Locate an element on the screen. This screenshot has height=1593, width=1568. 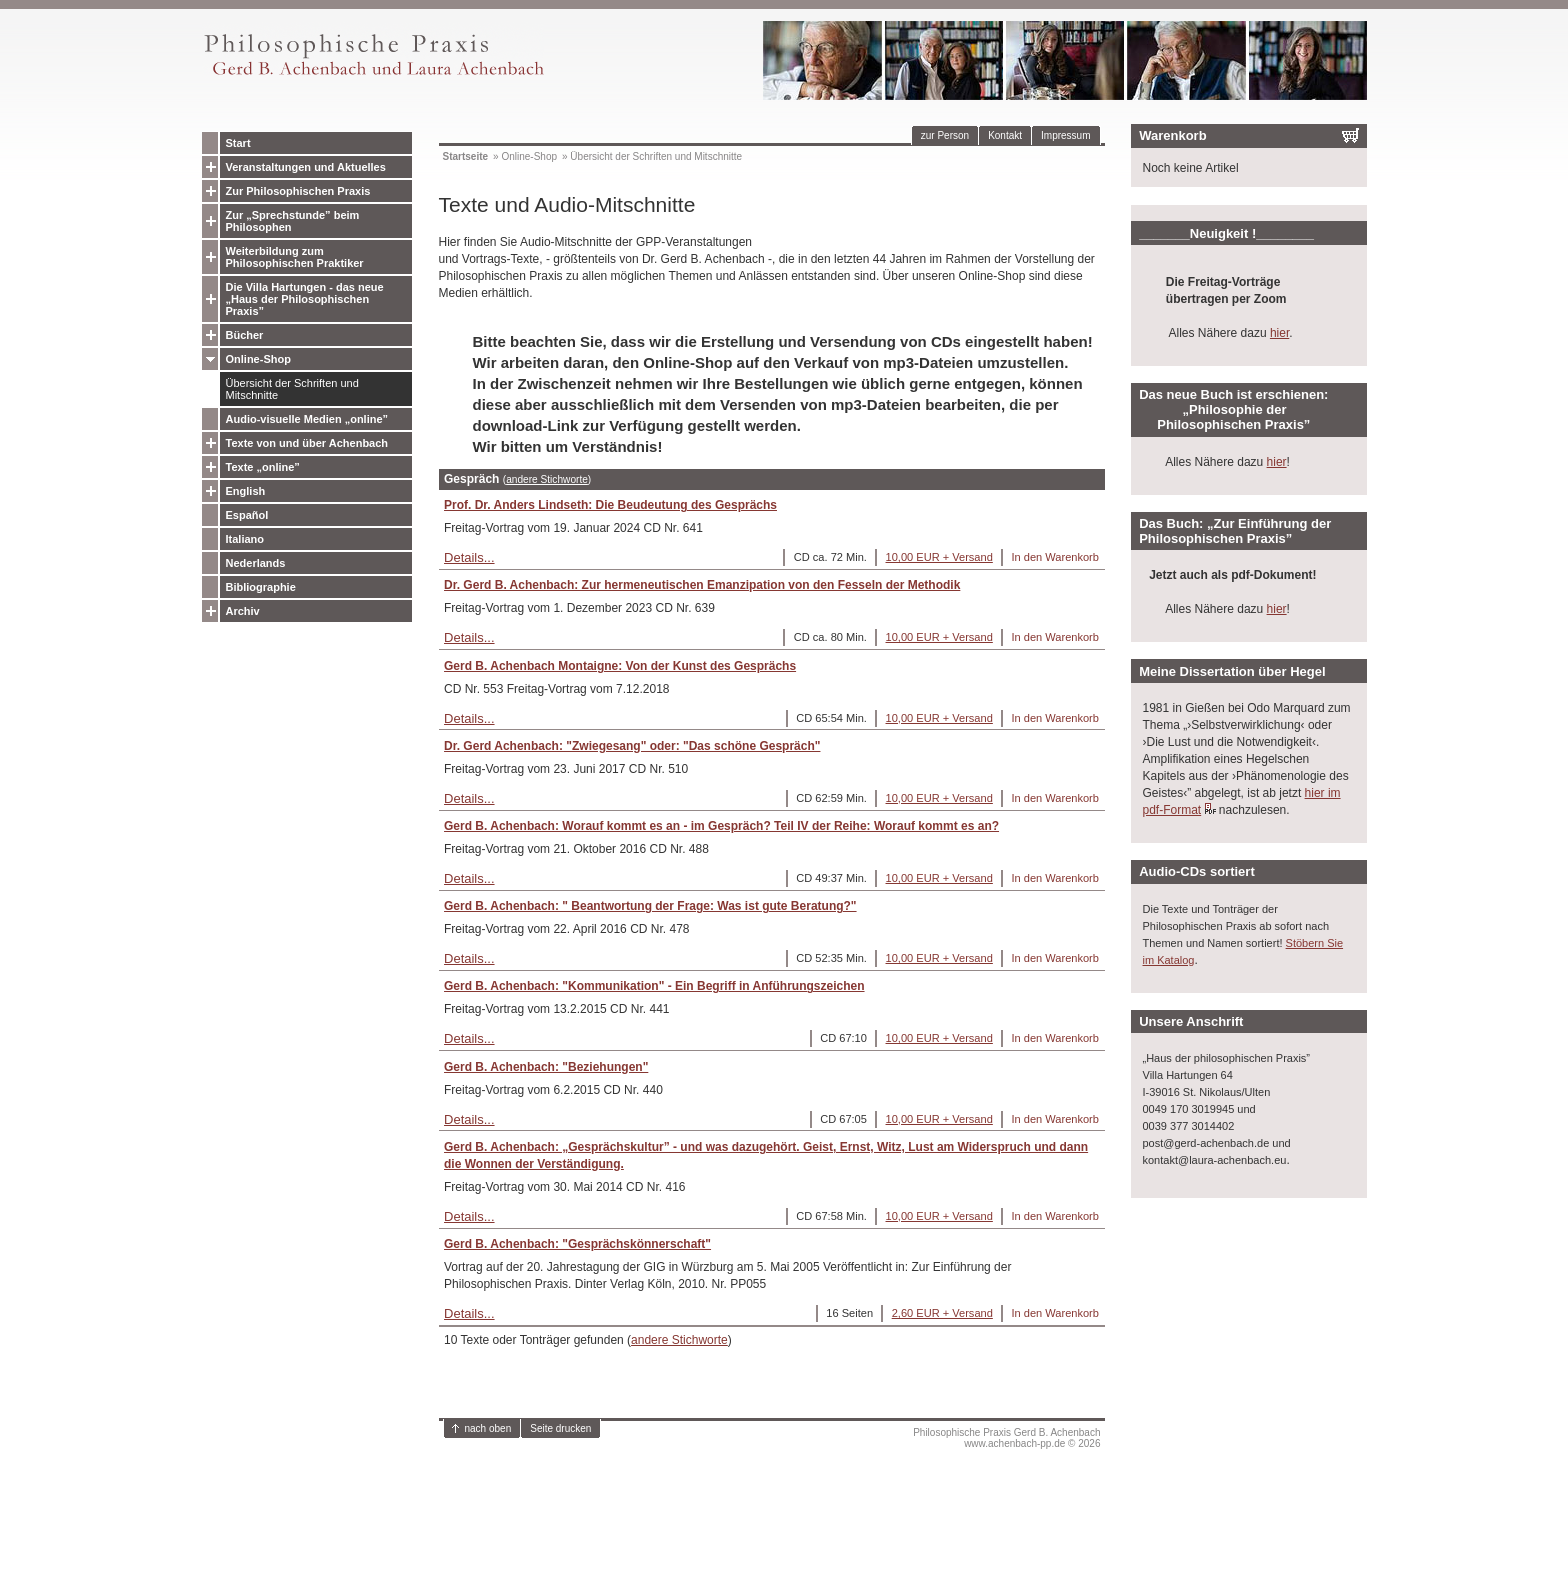
Español is located at coordinates (247, 515).